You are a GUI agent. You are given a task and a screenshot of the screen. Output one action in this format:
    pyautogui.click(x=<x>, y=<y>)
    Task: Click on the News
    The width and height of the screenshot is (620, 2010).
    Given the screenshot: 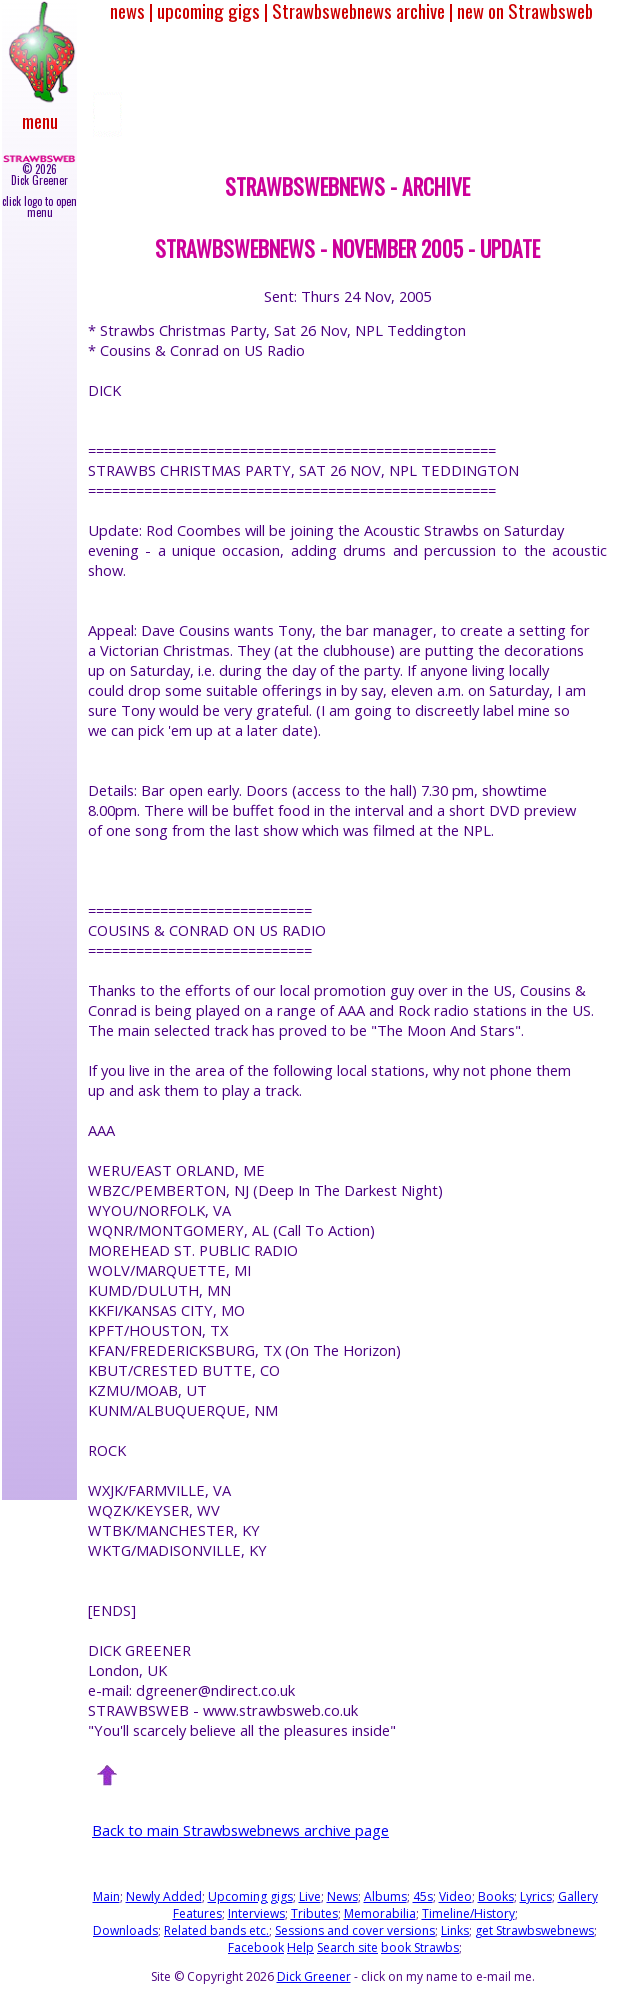 What is the action you would take?
    pyautogui.click(x=342, y=1896)
    